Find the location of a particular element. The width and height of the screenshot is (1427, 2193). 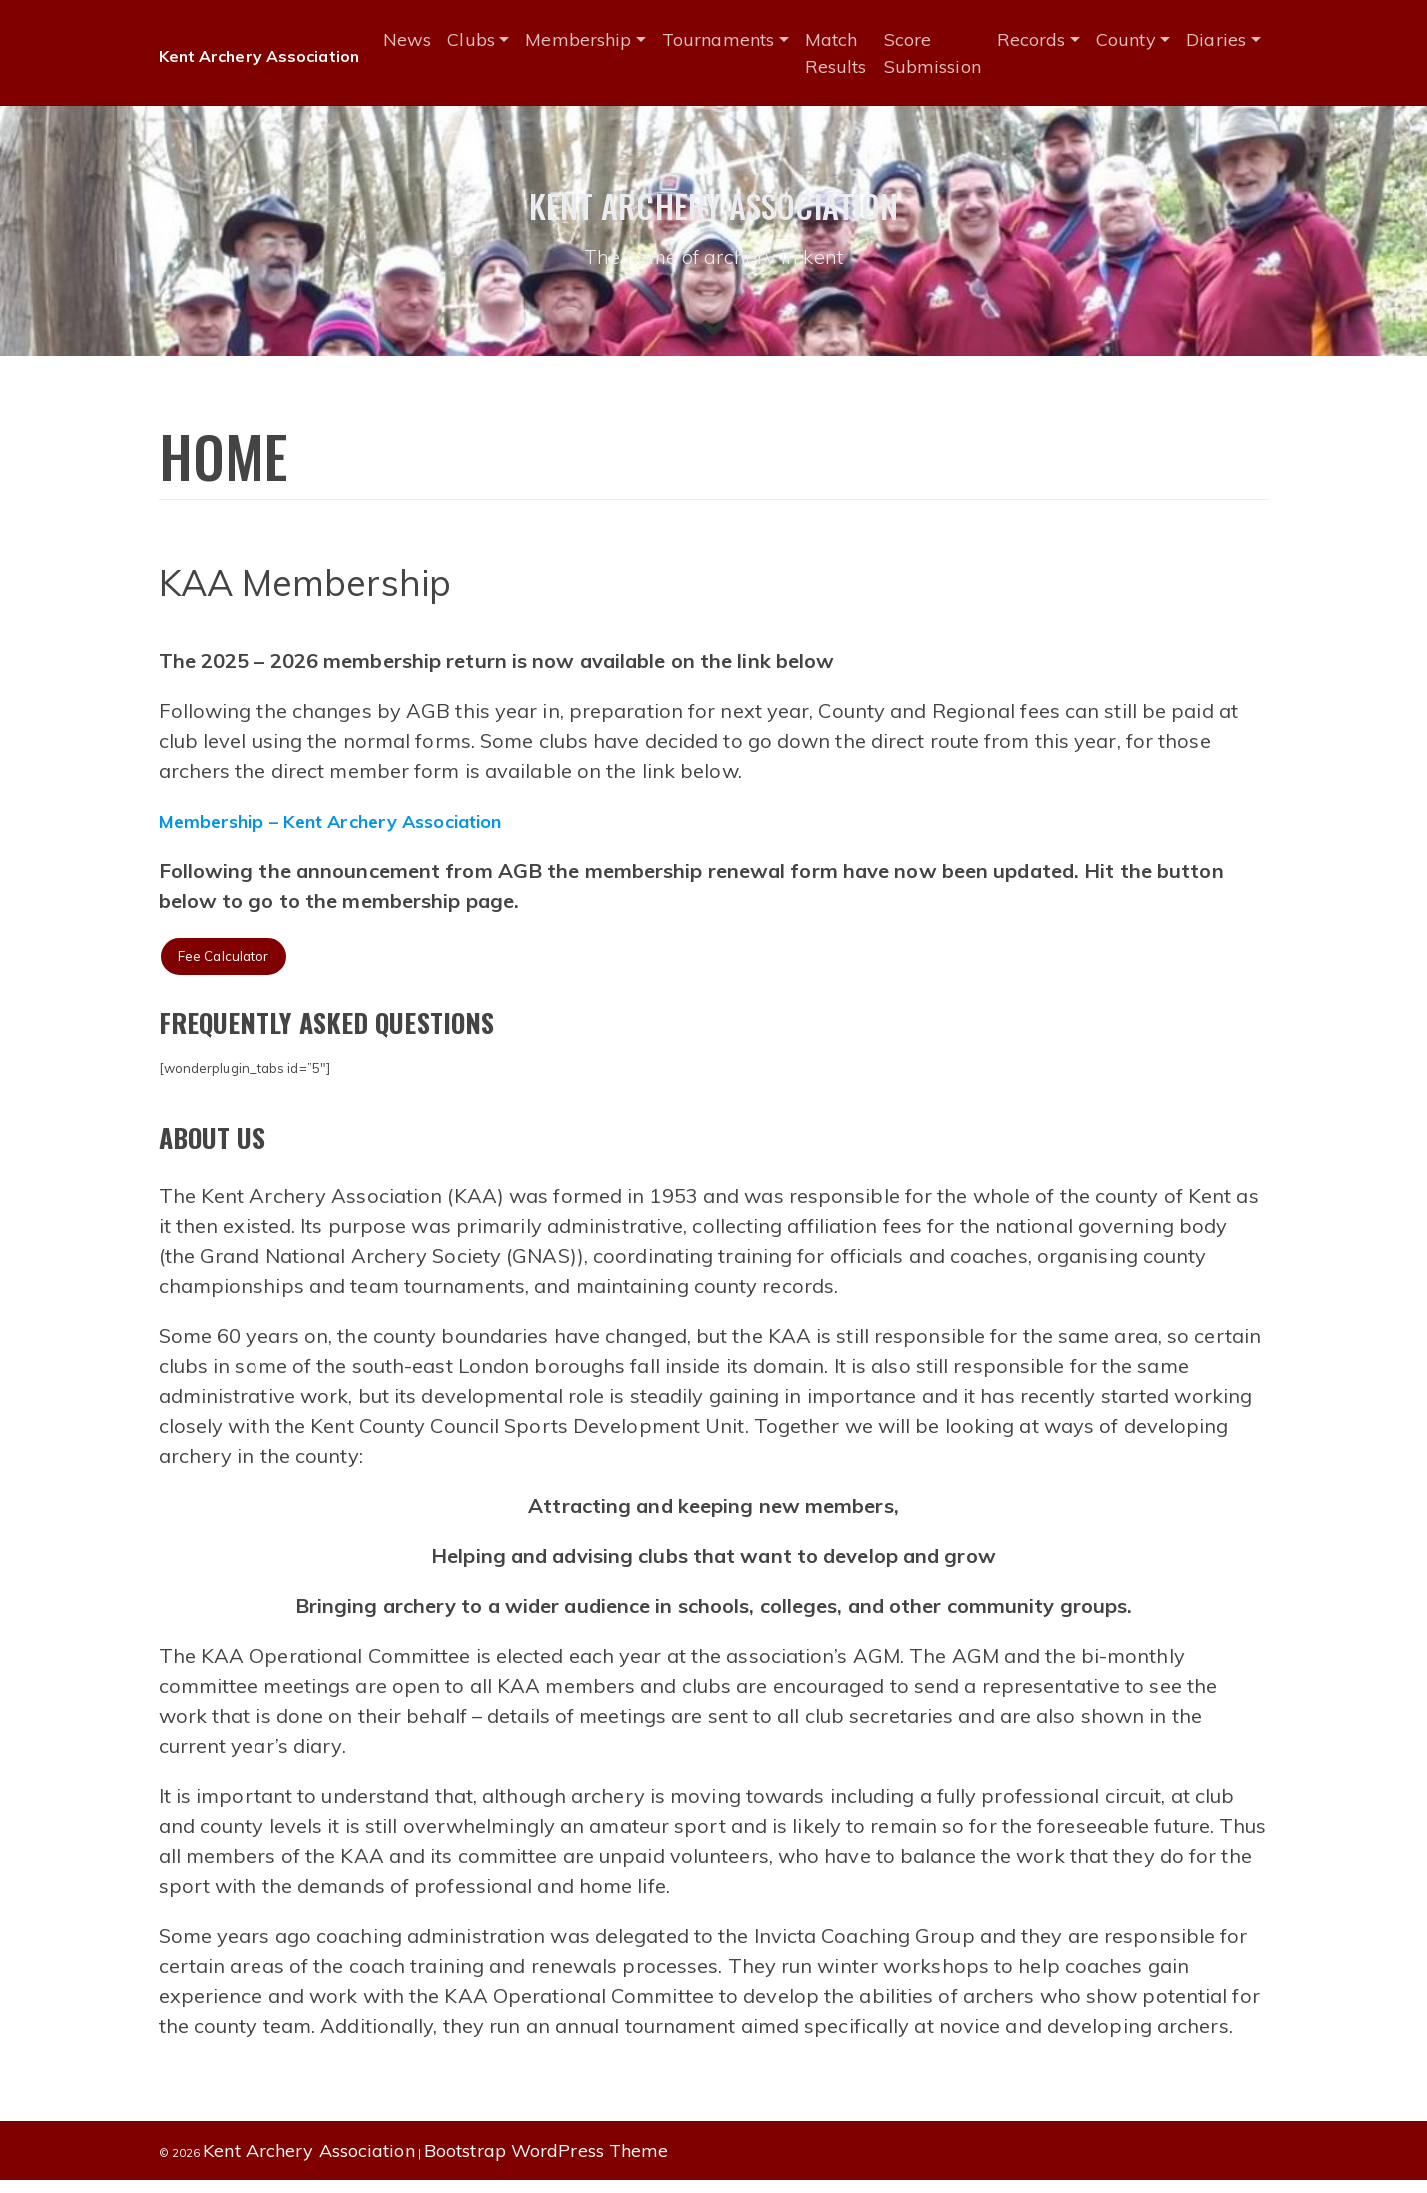

News is located at coordinates (422, 39).